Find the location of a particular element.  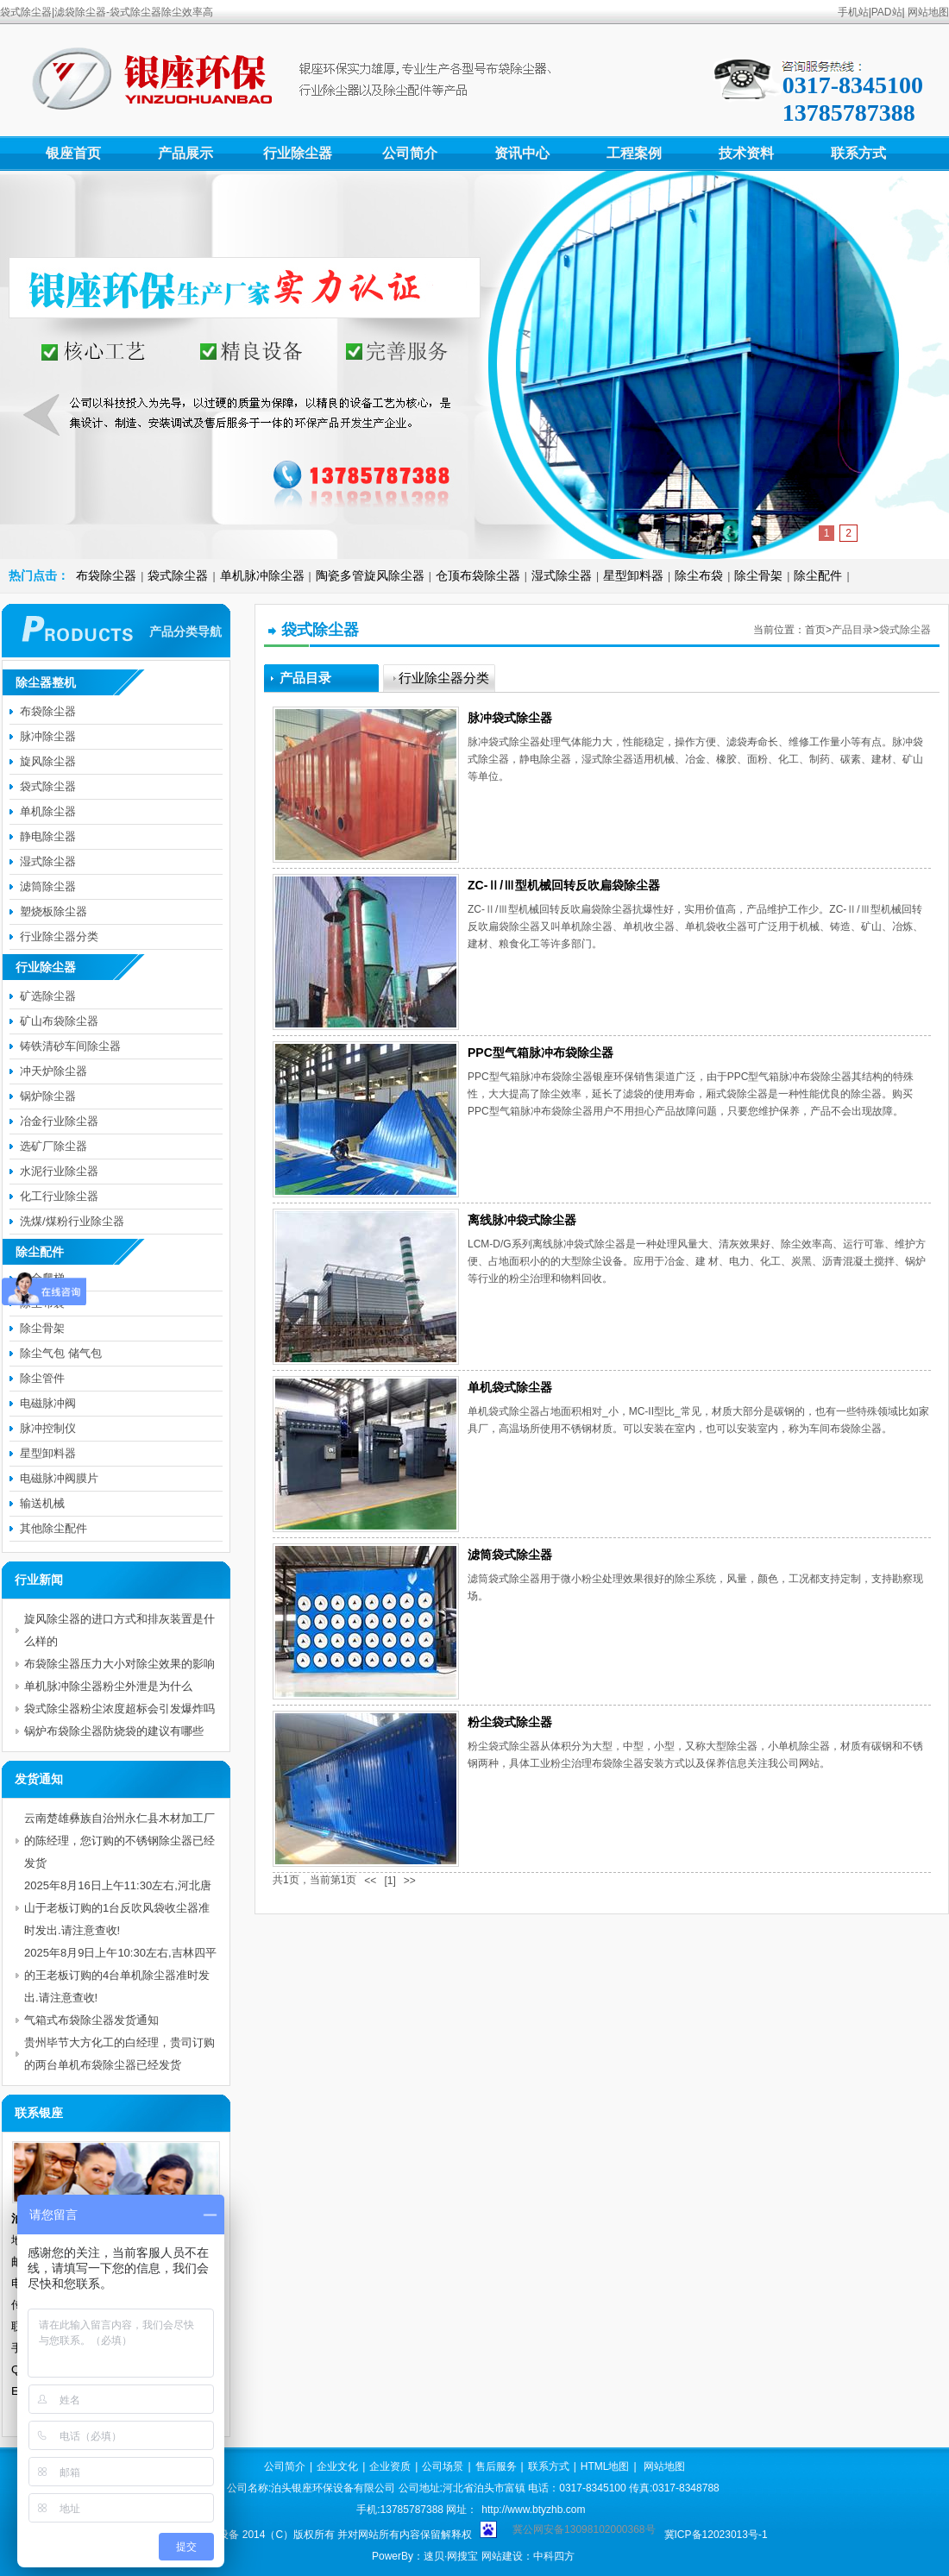

HTML地图 is located at coordinates (605, 2466).